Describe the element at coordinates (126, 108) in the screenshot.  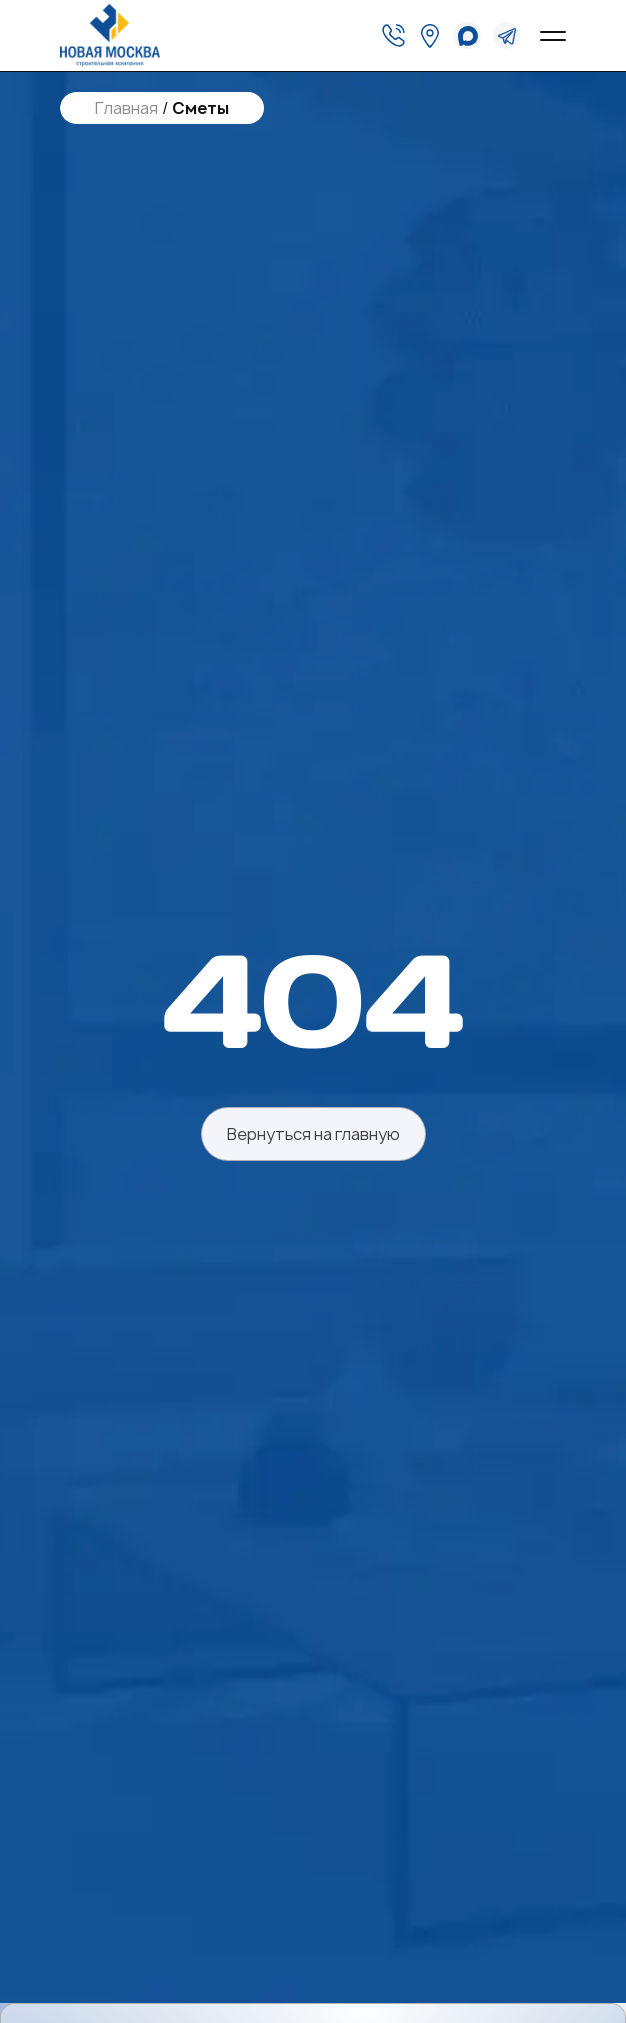
I see `Главная` at that location.